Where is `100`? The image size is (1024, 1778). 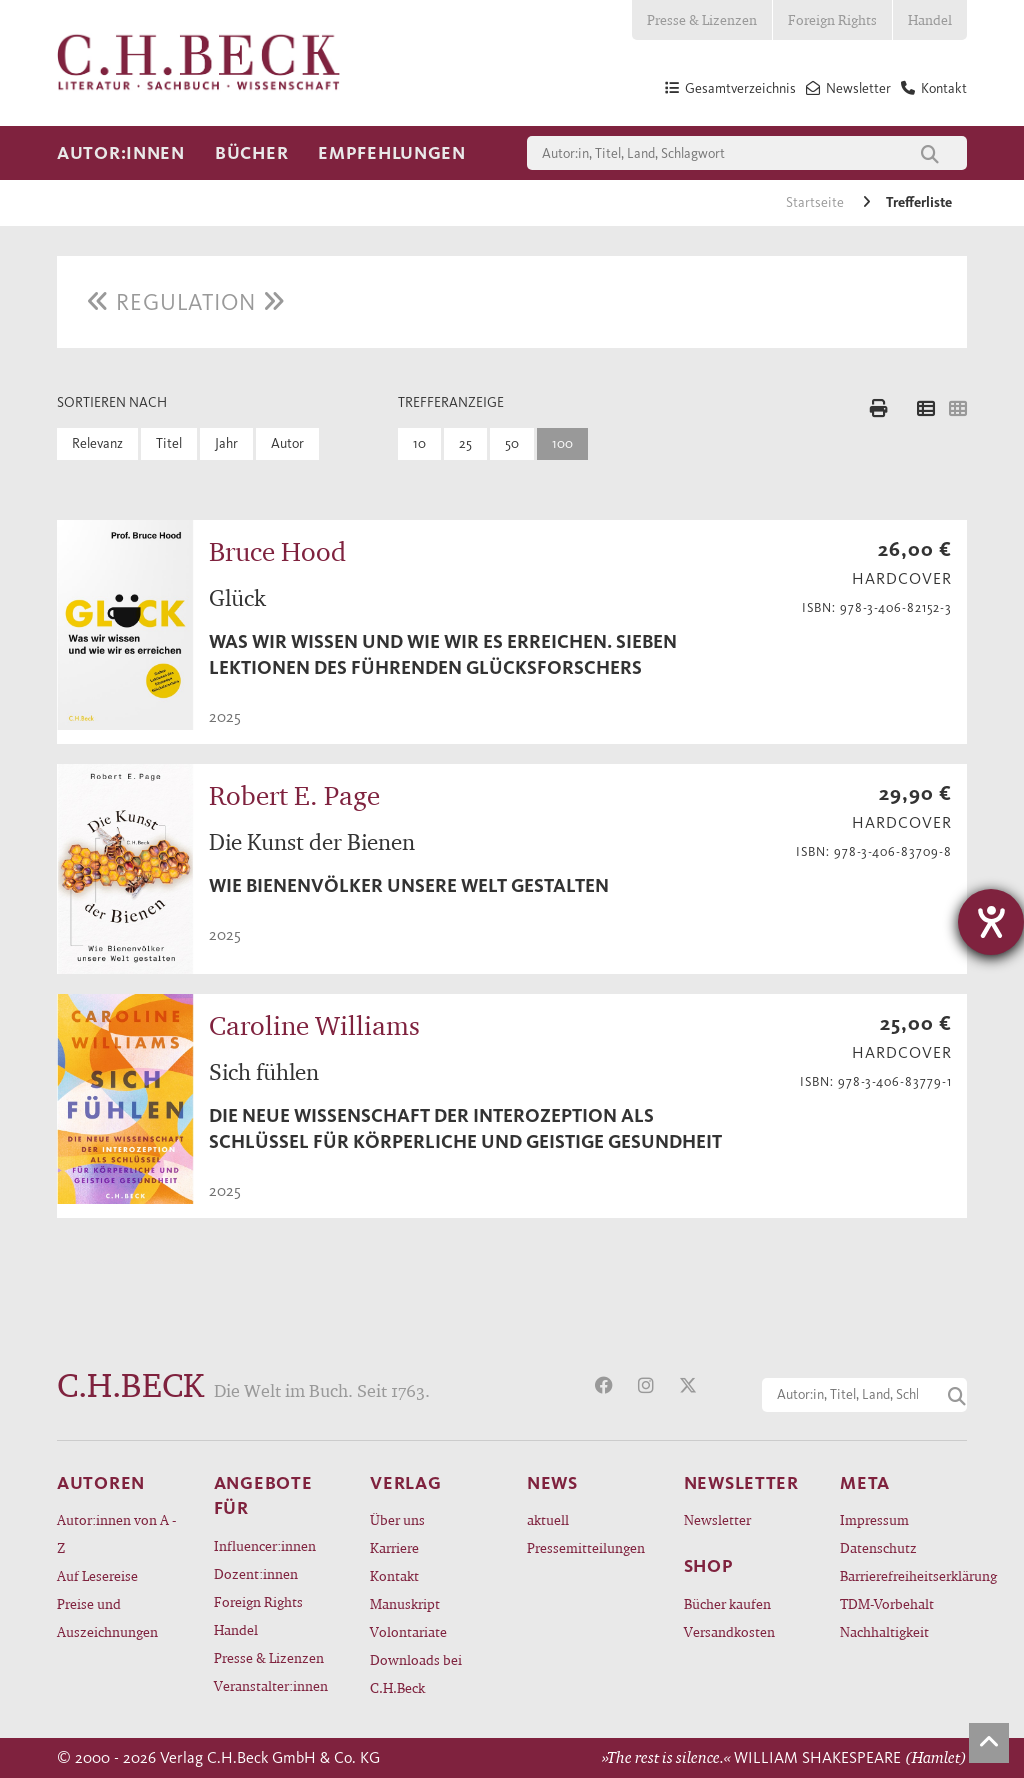
100 is located at coordinates (562, 443).